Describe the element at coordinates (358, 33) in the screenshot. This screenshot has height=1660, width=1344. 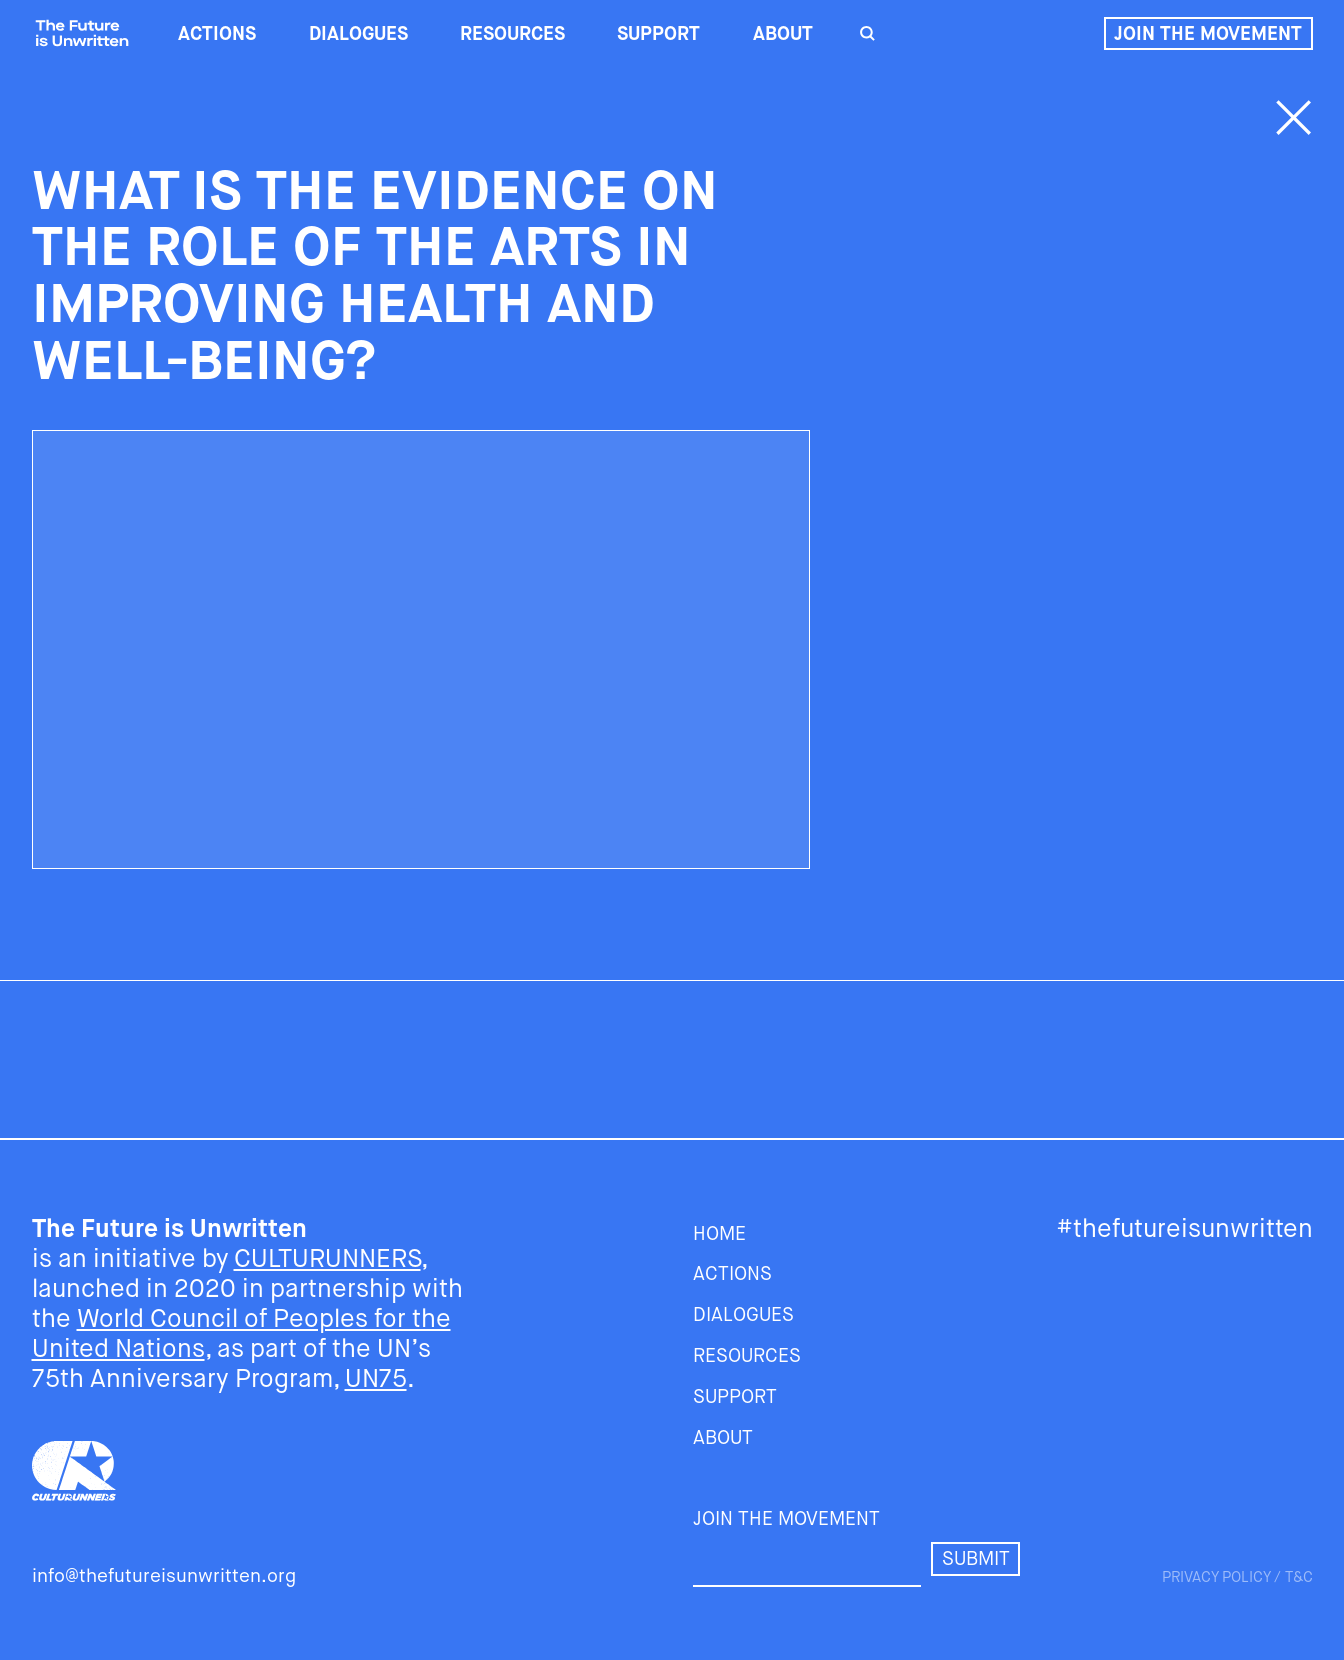
I see `DIALOGUES` at that location.